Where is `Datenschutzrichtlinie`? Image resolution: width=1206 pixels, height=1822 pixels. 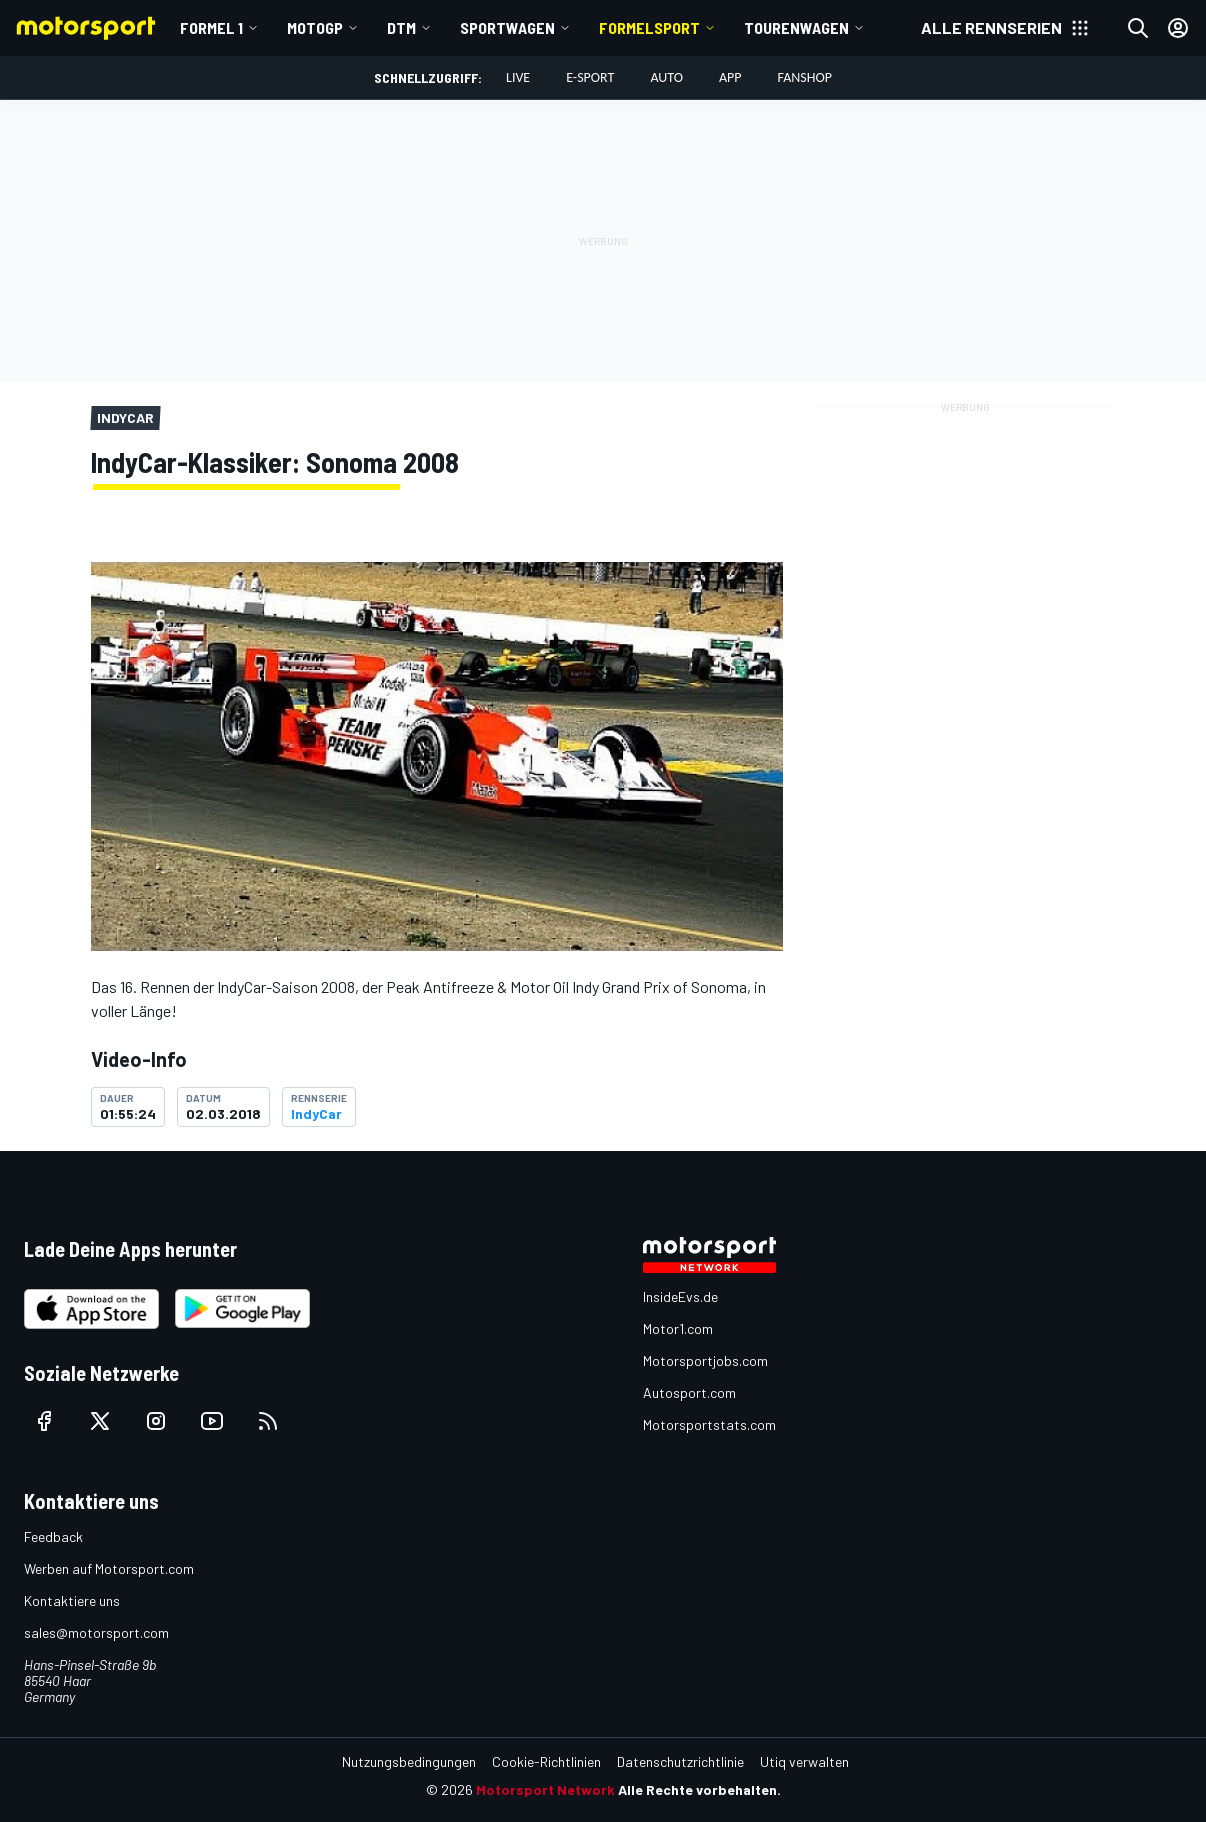
Datenschutzrichtlinie is located at coordinates (680, 1761).